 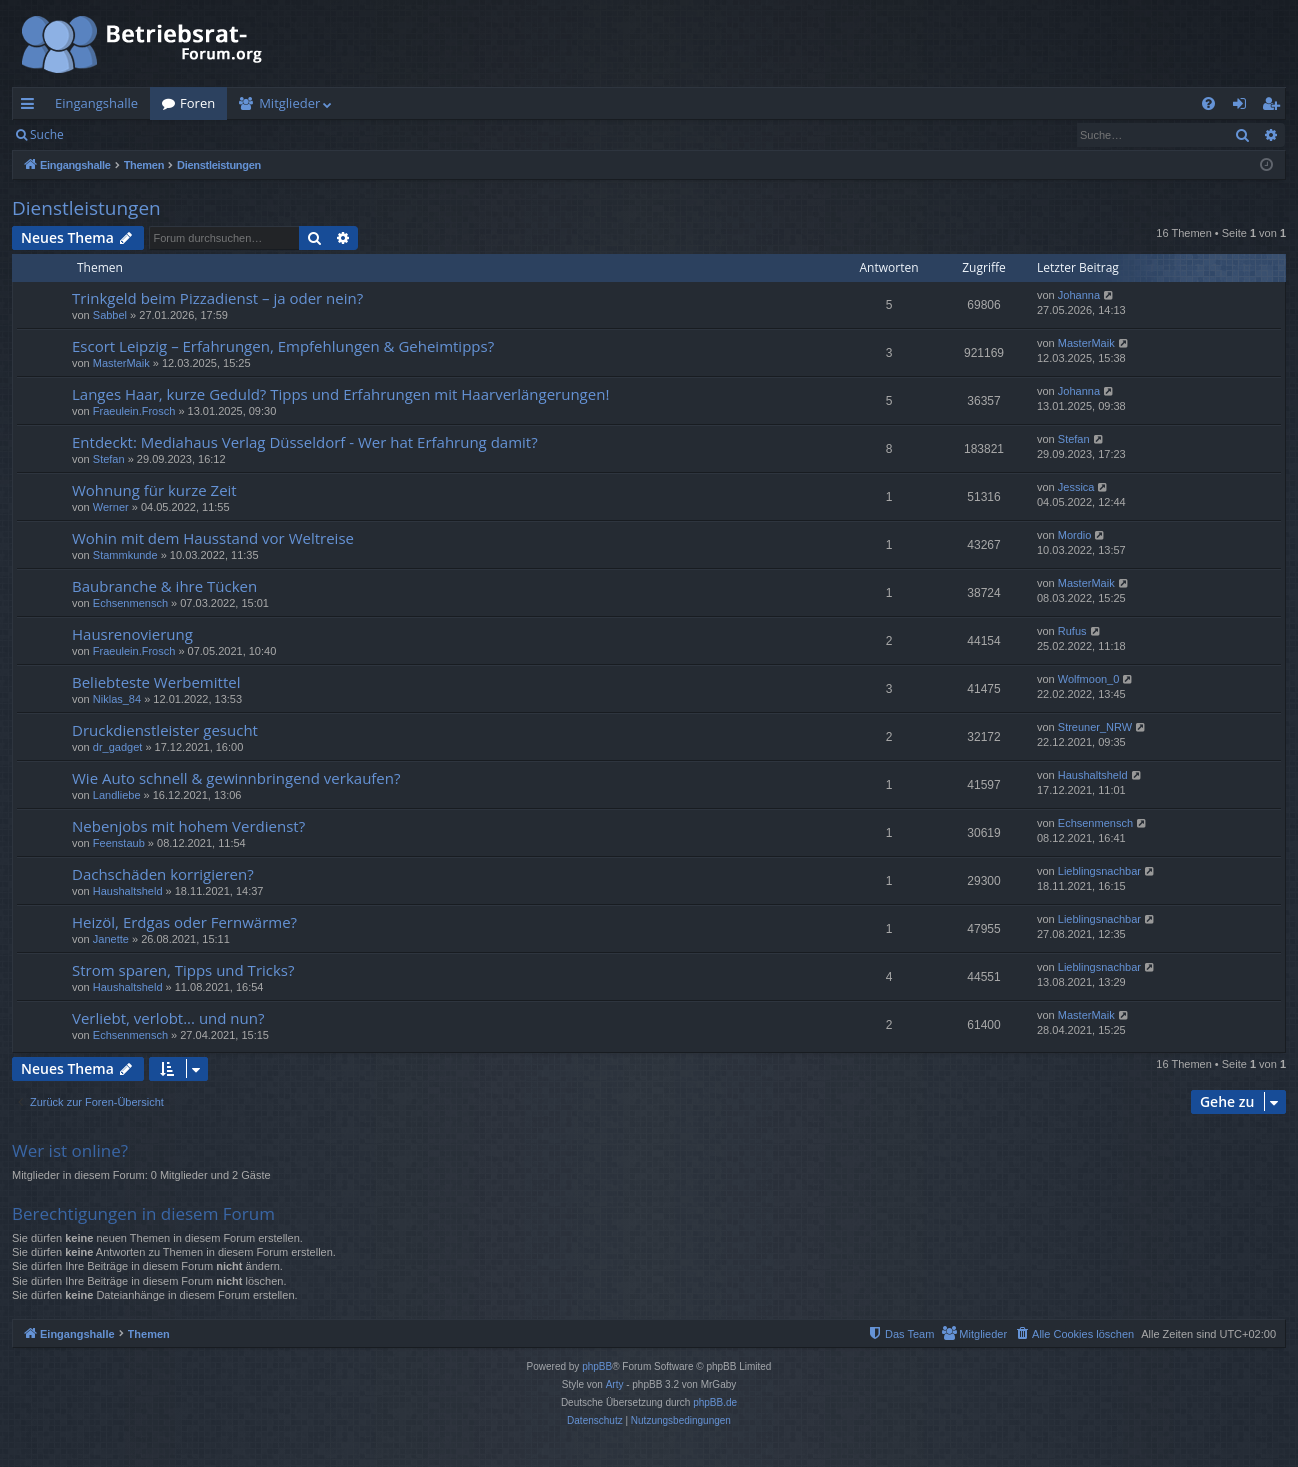 What do you see at coordinates (305, 442) in the screenshot?
I see `Entdeckt: Mediahaus Verlag Düsseldorf - Wer hat Erfahrung damit?` at bounding box center [305, 442].